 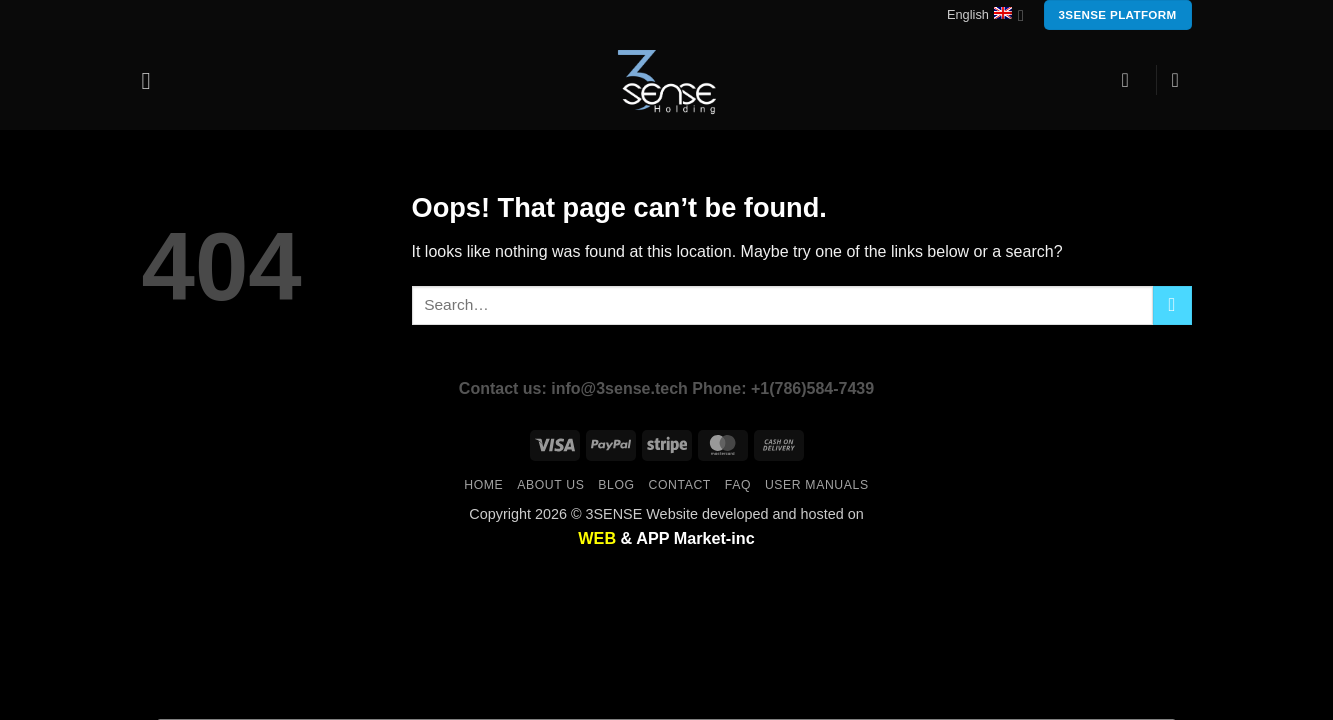 I want to click on [Submit], so click(x=1172, y=305).